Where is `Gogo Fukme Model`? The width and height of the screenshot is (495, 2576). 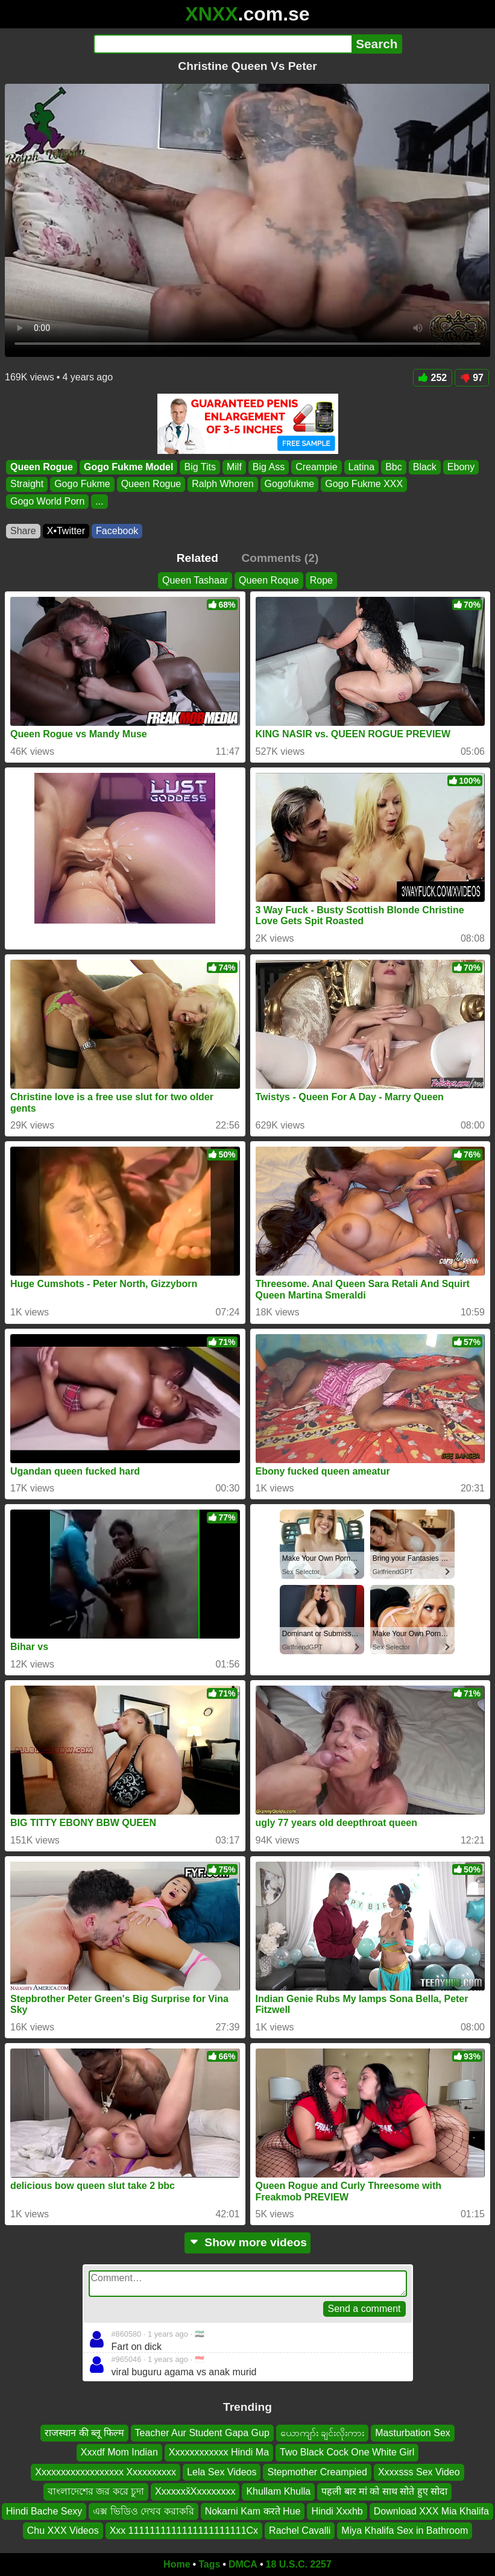 Gogo Fukme Model is located at coordinates (128, 467).